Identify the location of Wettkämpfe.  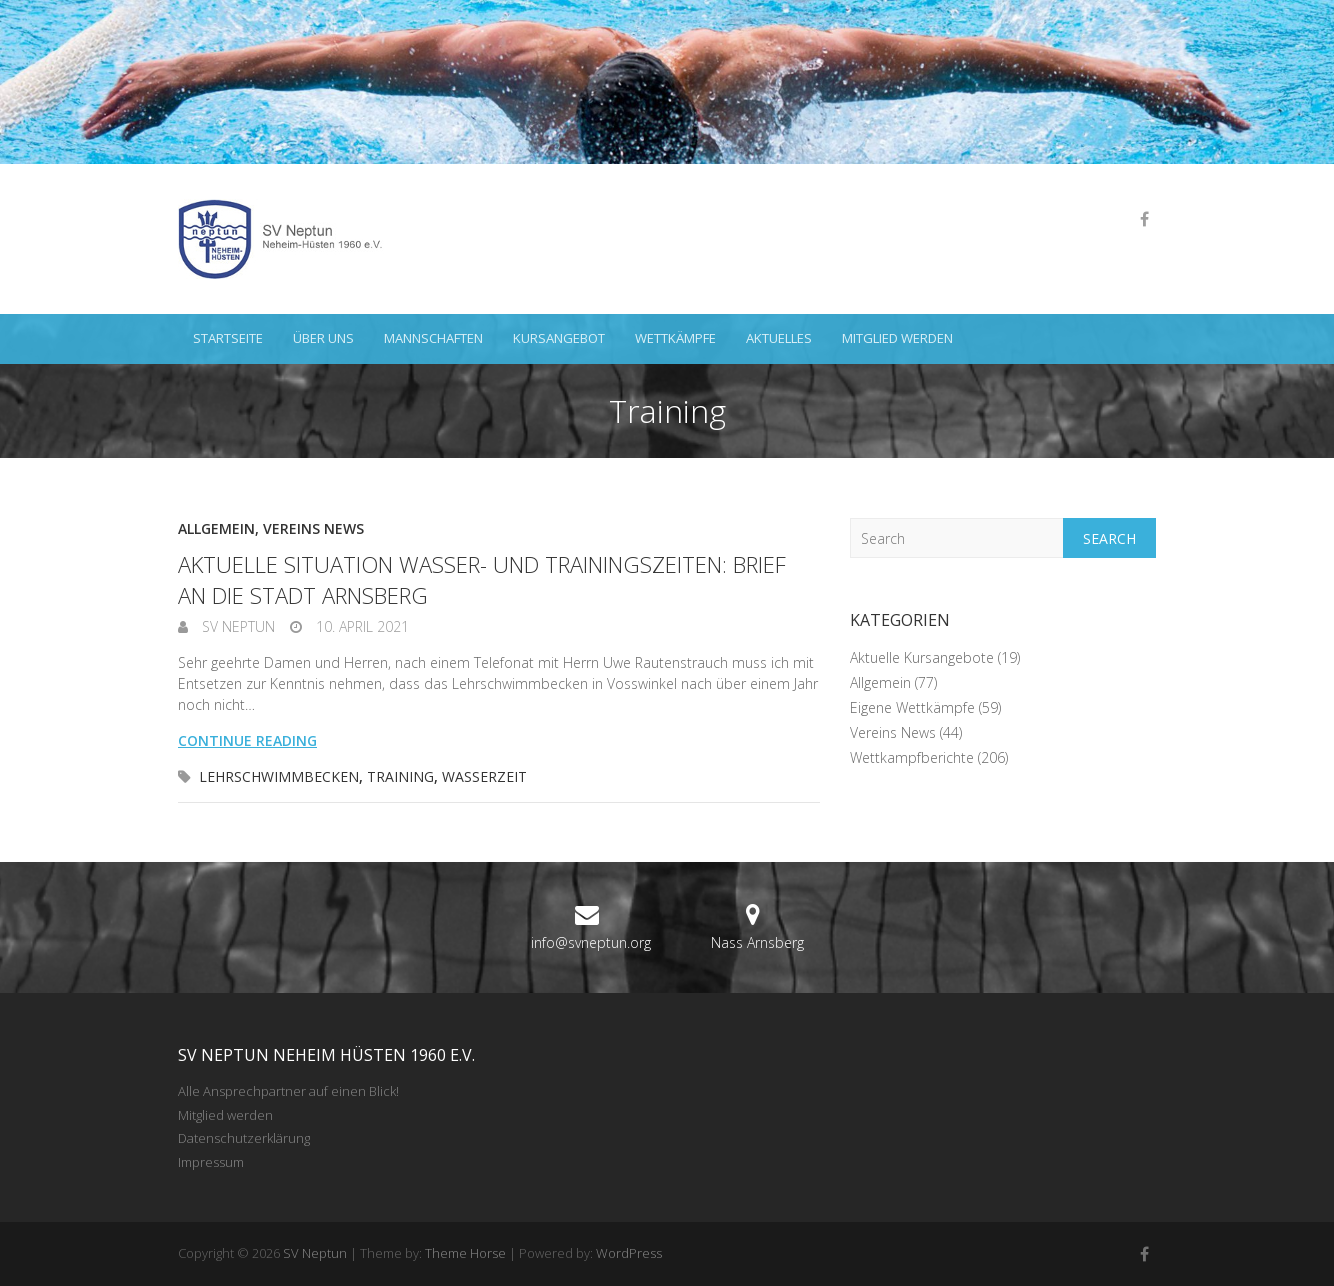
(675, 338).